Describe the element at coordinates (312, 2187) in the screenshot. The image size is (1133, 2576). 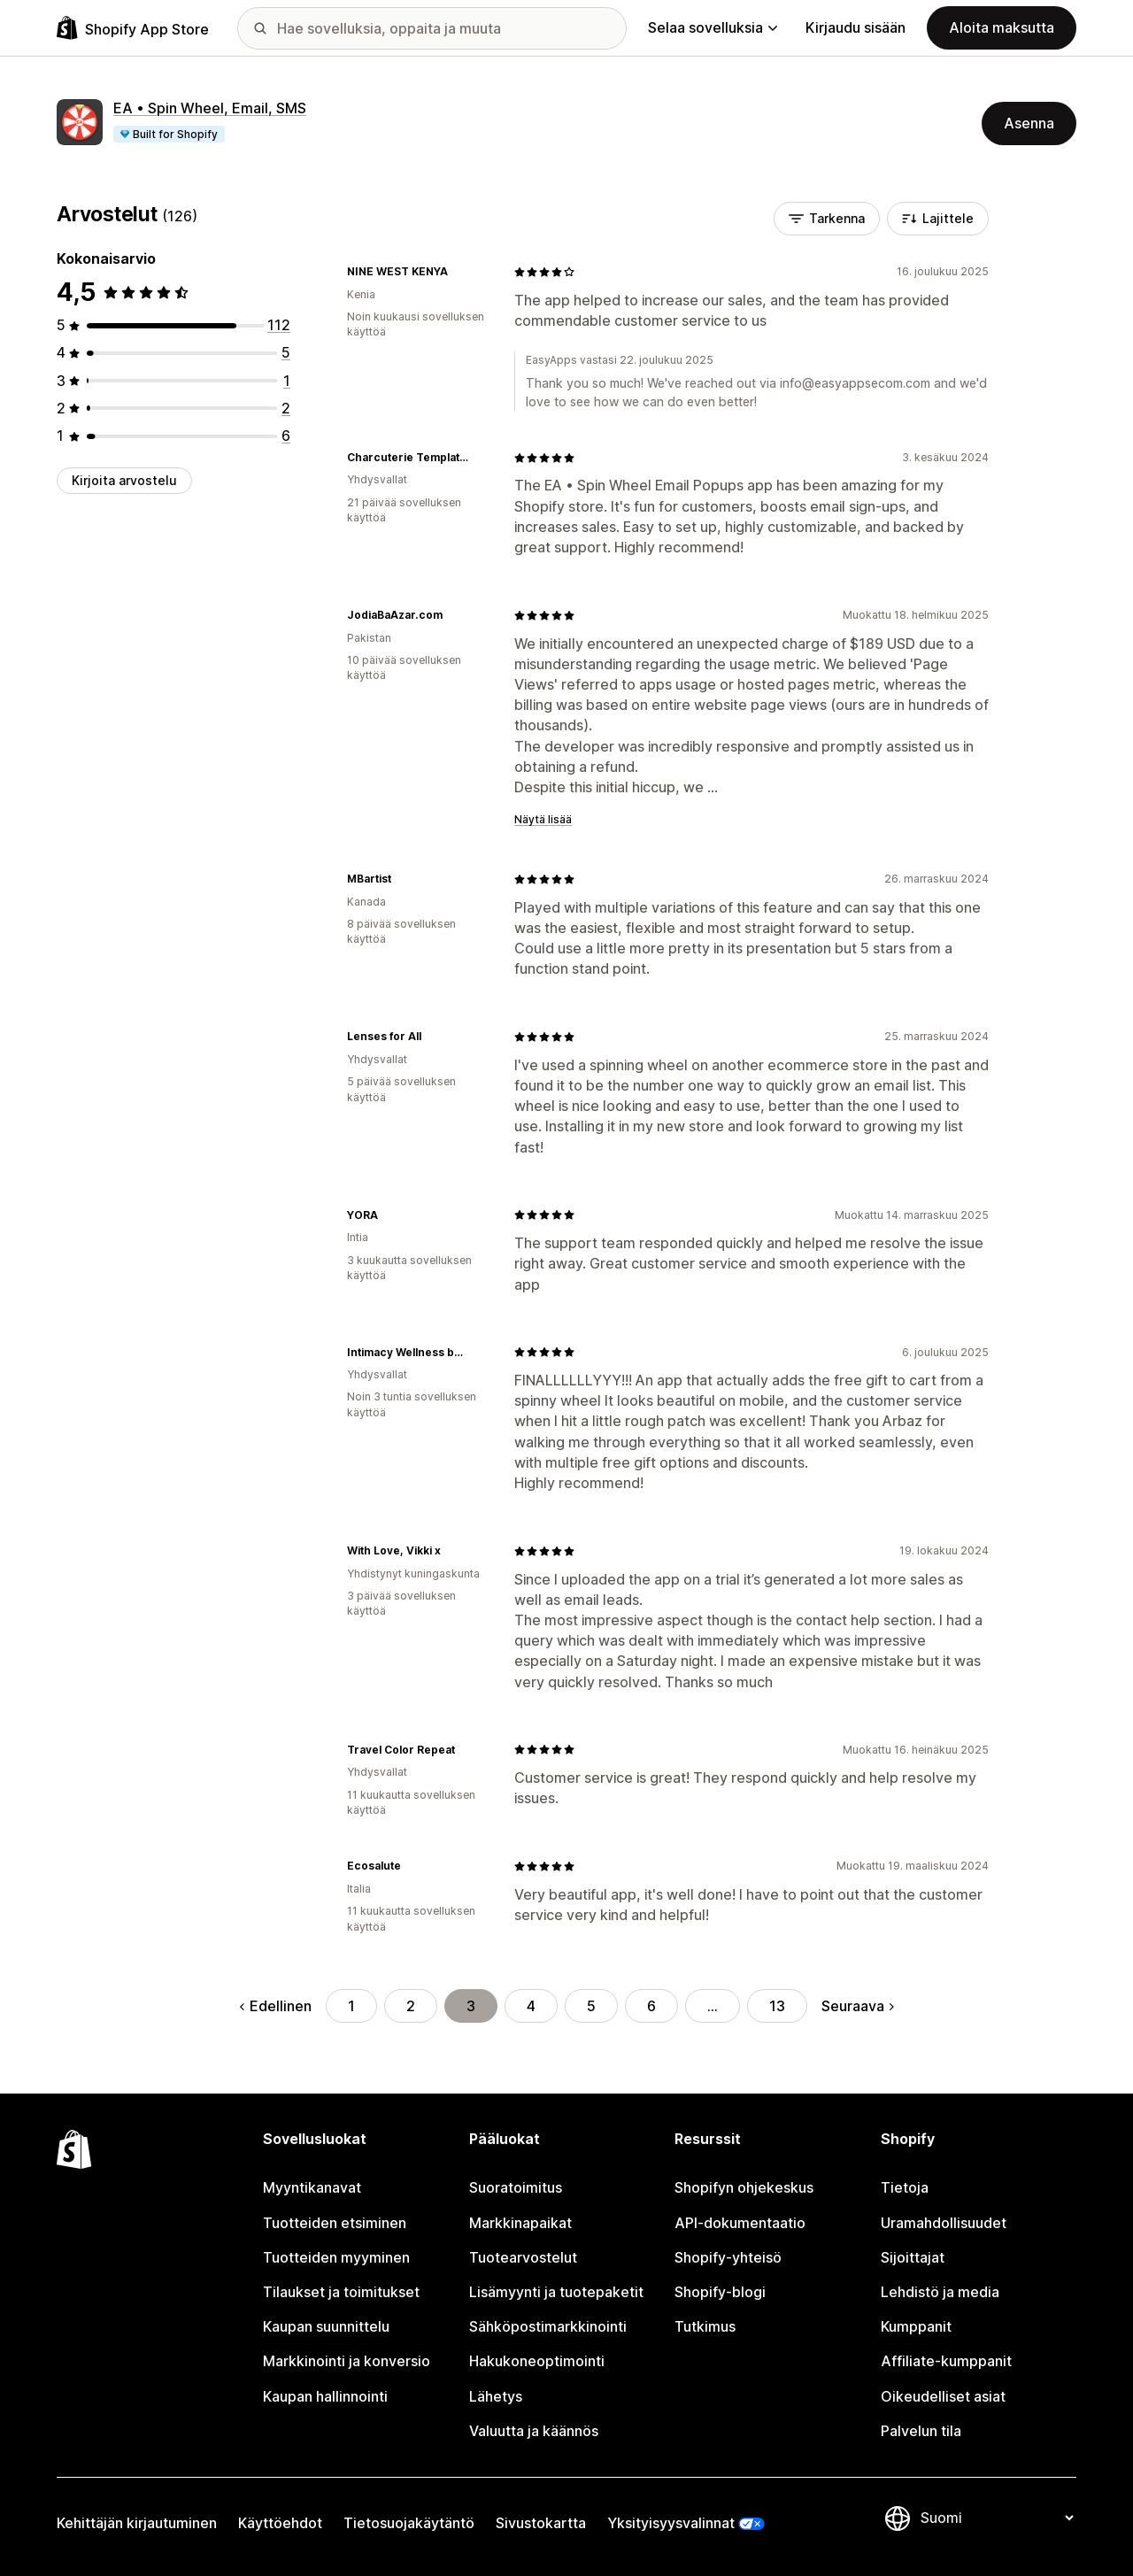
I see `Myyntikanavat` at that location.